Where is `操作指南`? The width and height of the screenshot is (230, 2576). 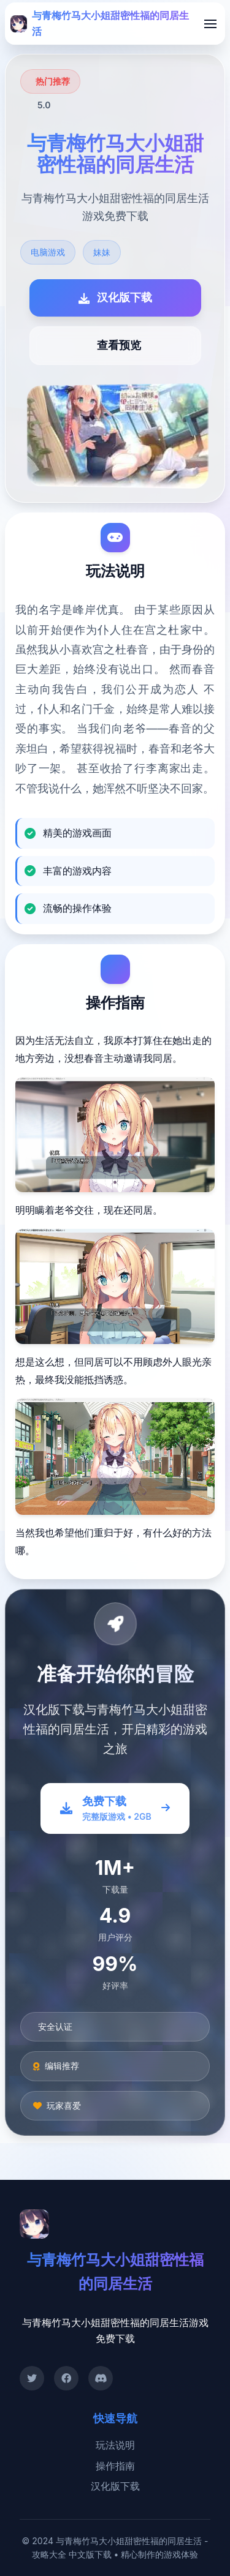
操作指南 is located at coordinates (115, 2466).